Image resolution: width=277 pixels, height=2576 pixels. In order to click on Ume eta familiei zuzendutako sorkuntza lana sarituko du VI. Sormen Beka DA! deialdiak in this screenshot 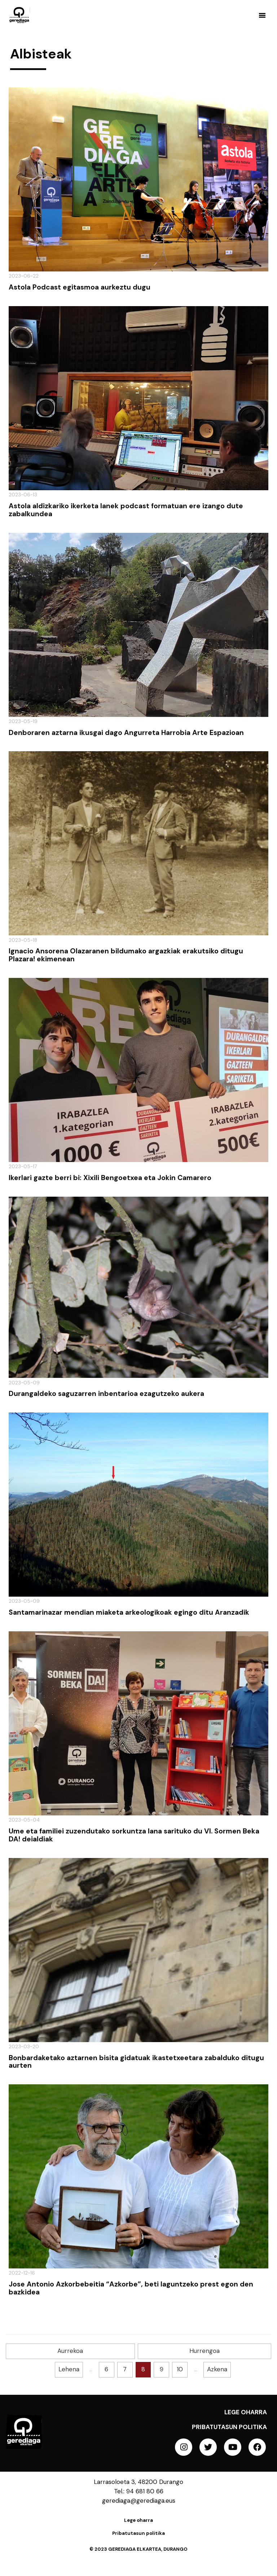, I will do `click(134, 1835)`.